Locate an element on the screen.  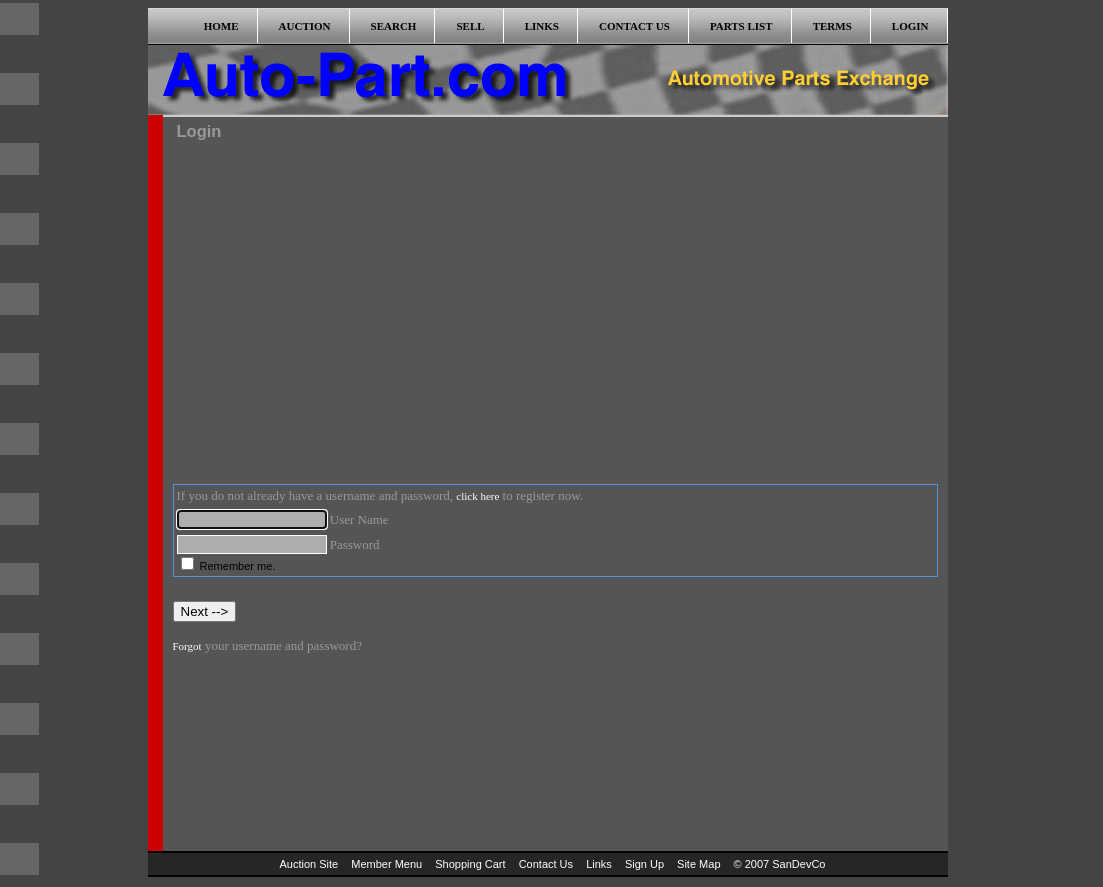
Site Map is located at coordinates (698, 864).